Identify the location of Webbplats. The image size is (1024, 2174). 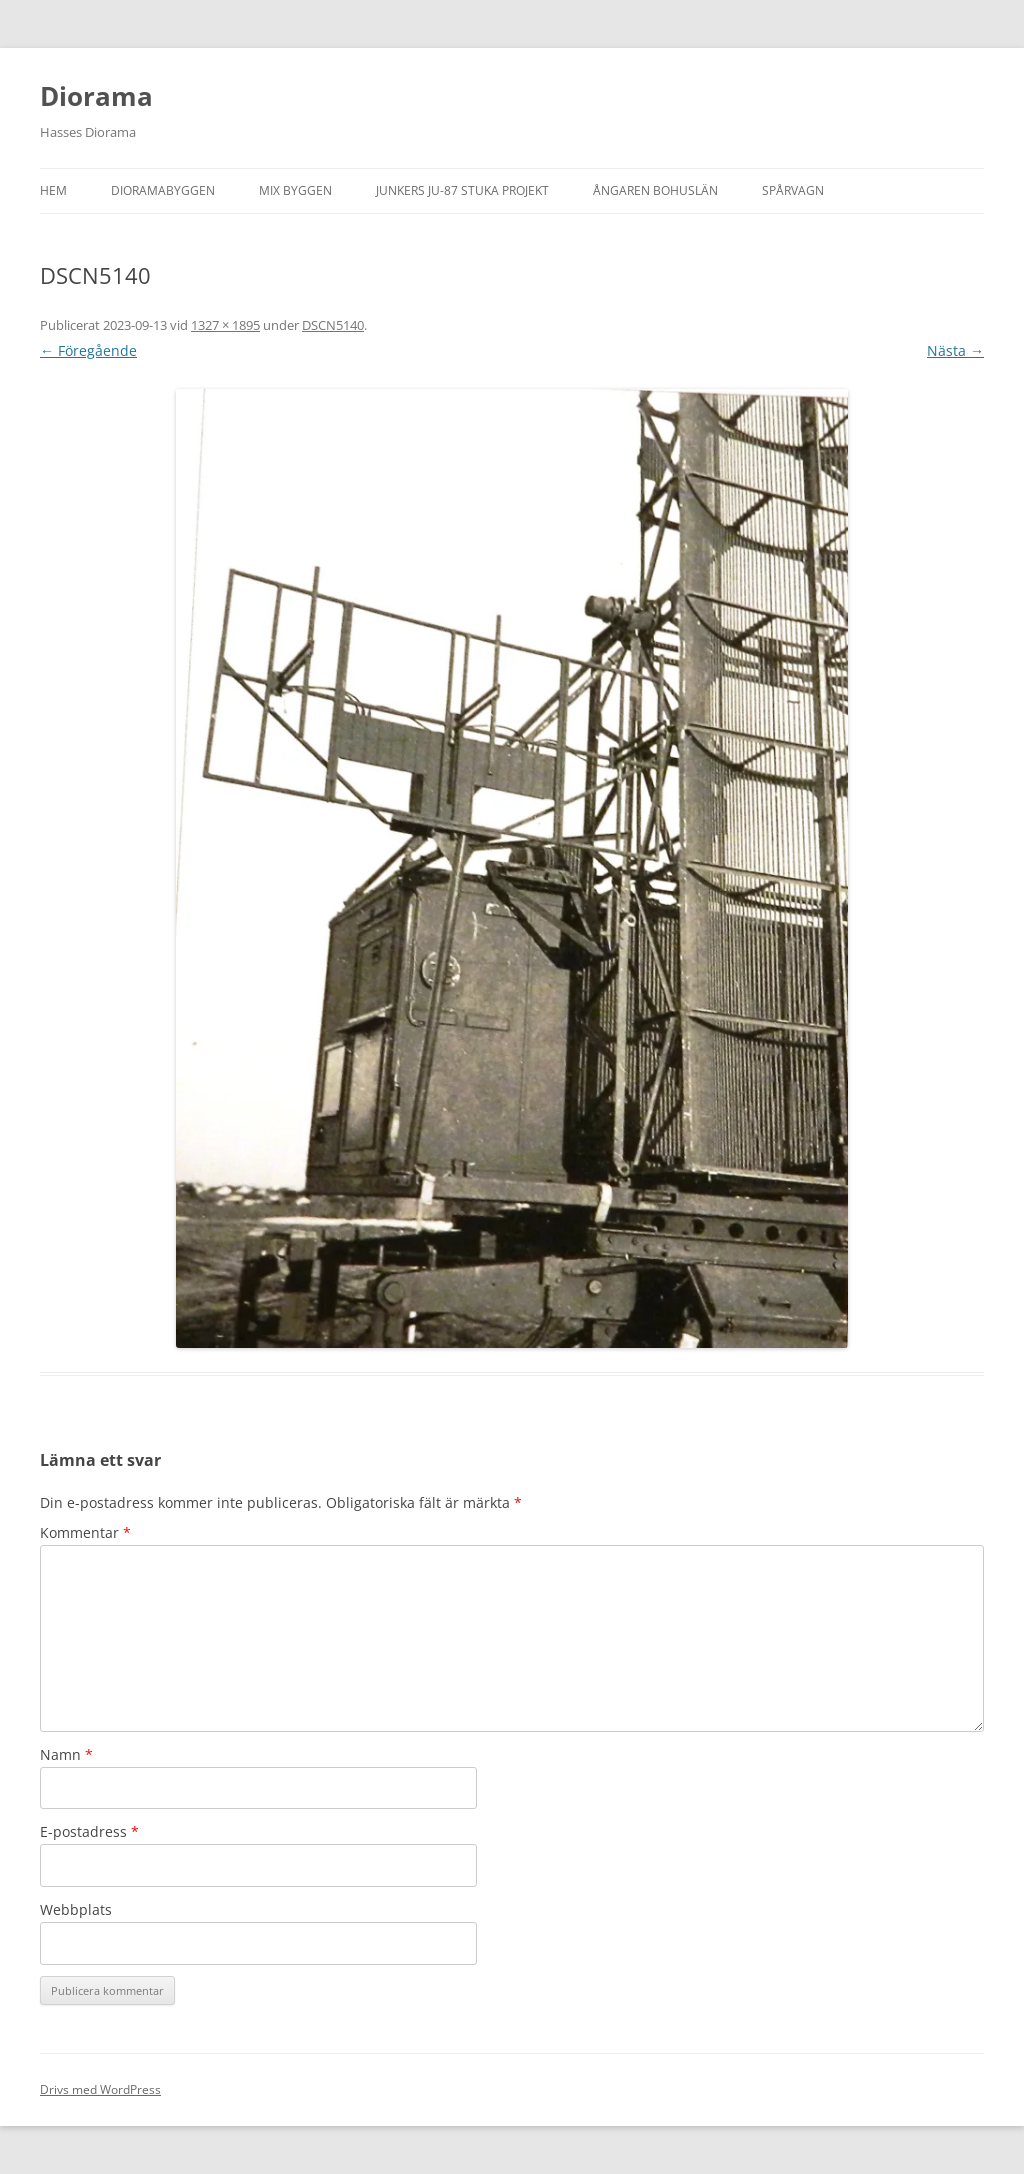
(76, 1909).